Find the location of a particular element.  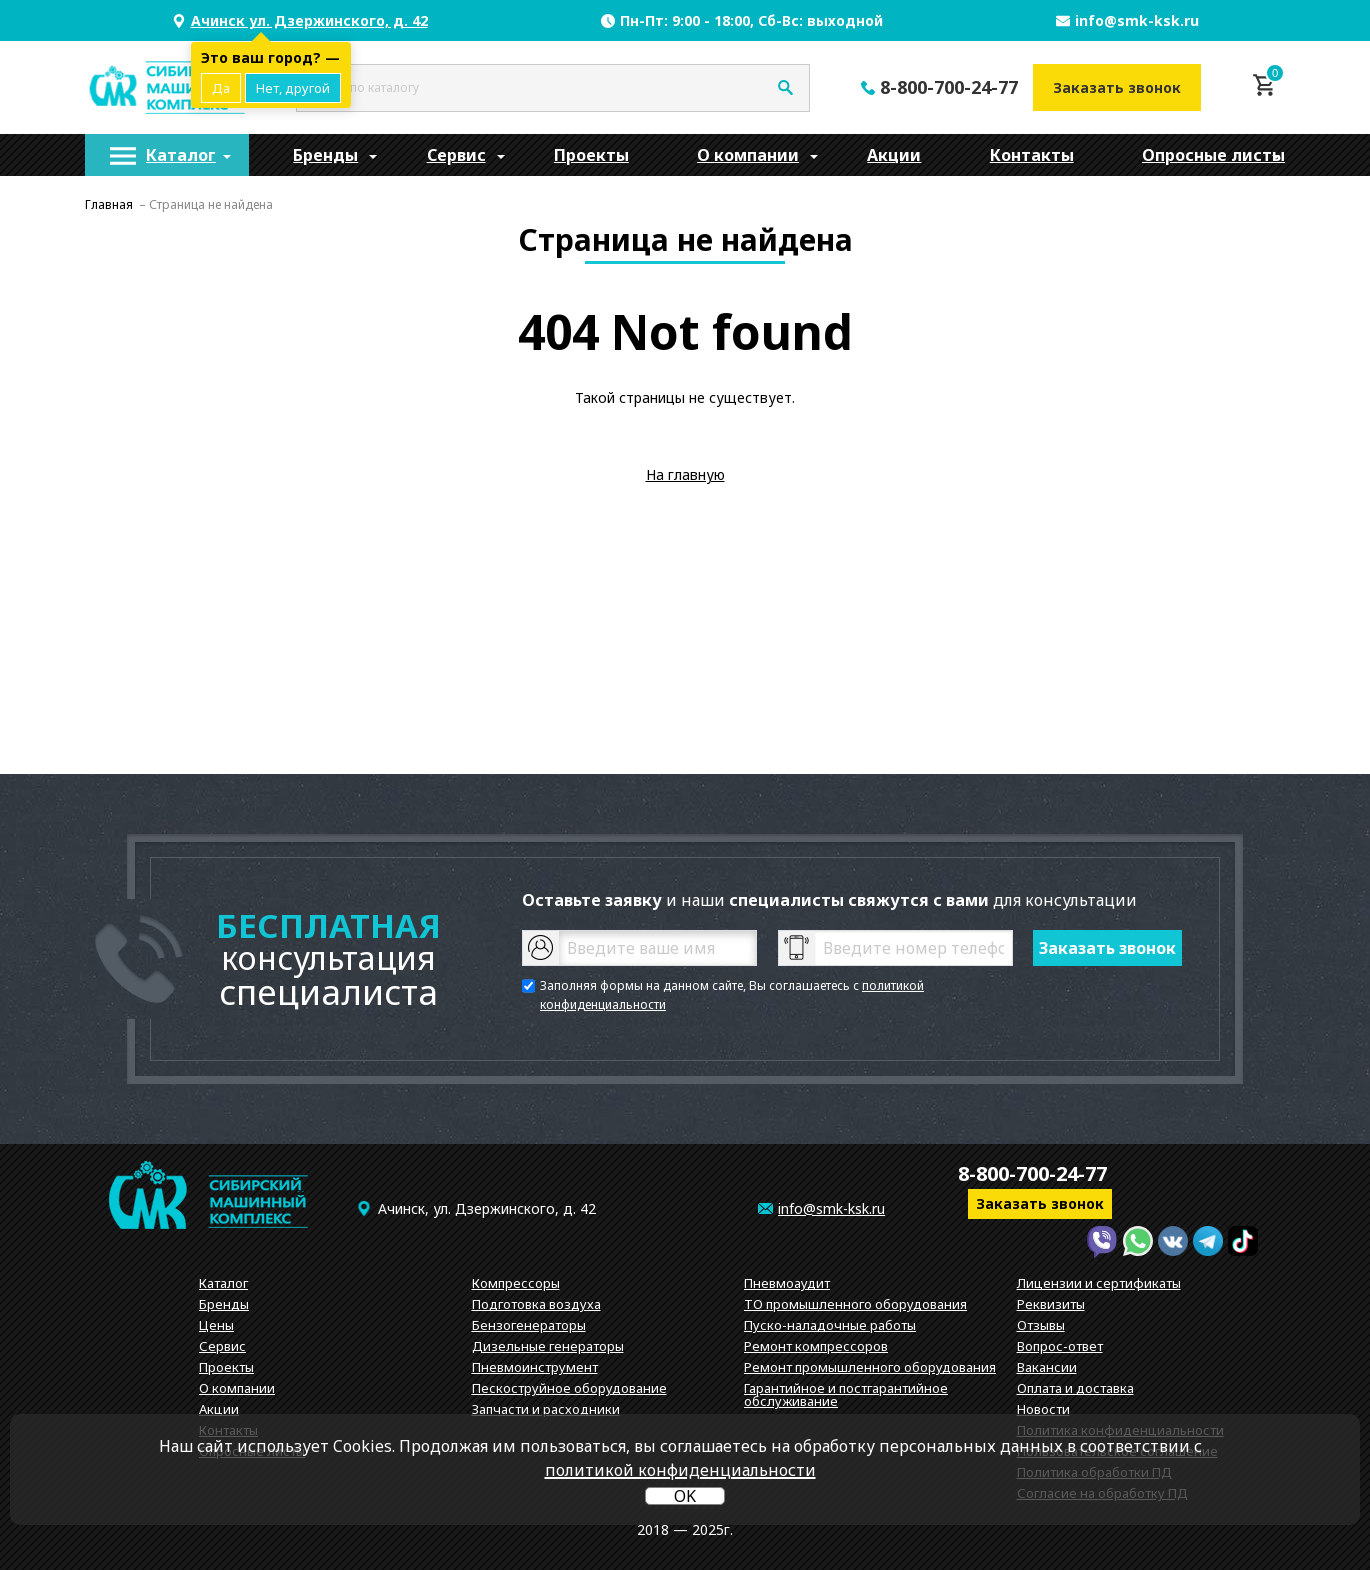

Да is located at coordinates (221, 88).